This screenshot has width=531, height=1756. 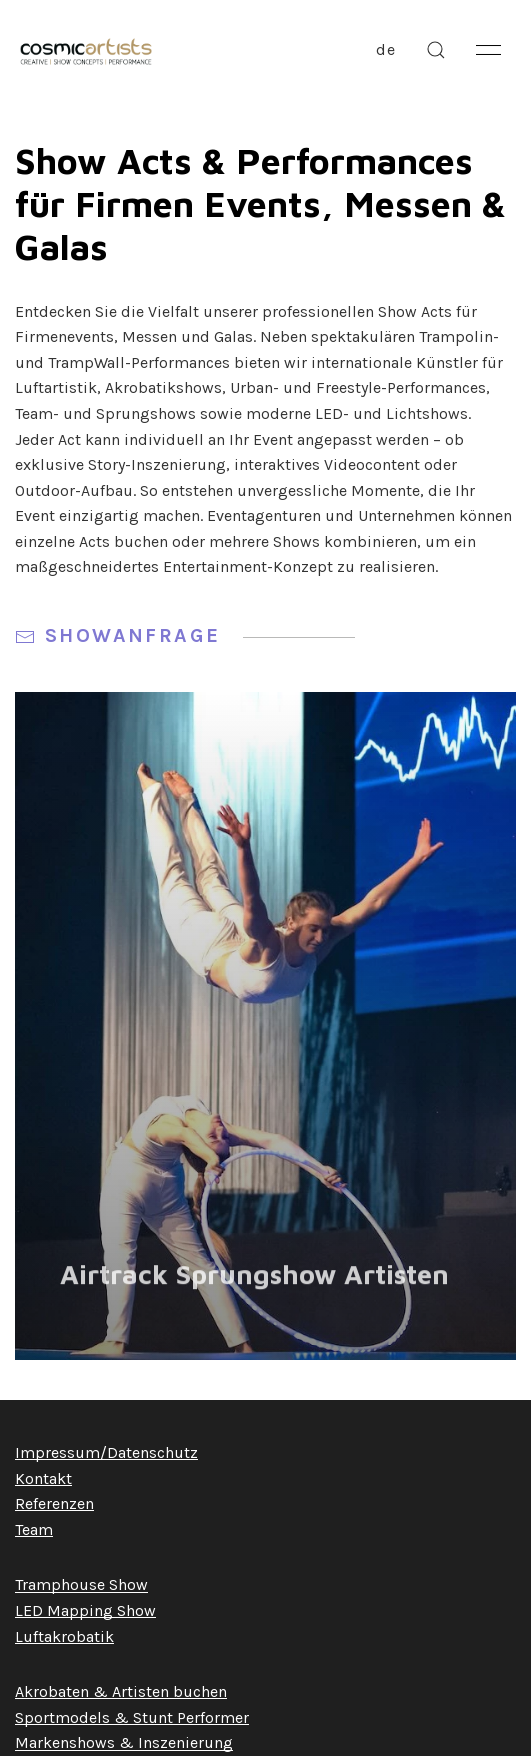 What do you see at coordinates (106, 1452) in the screenshot?
I see `Impressum/Datenschutz` at bounding box center [106, 1452].